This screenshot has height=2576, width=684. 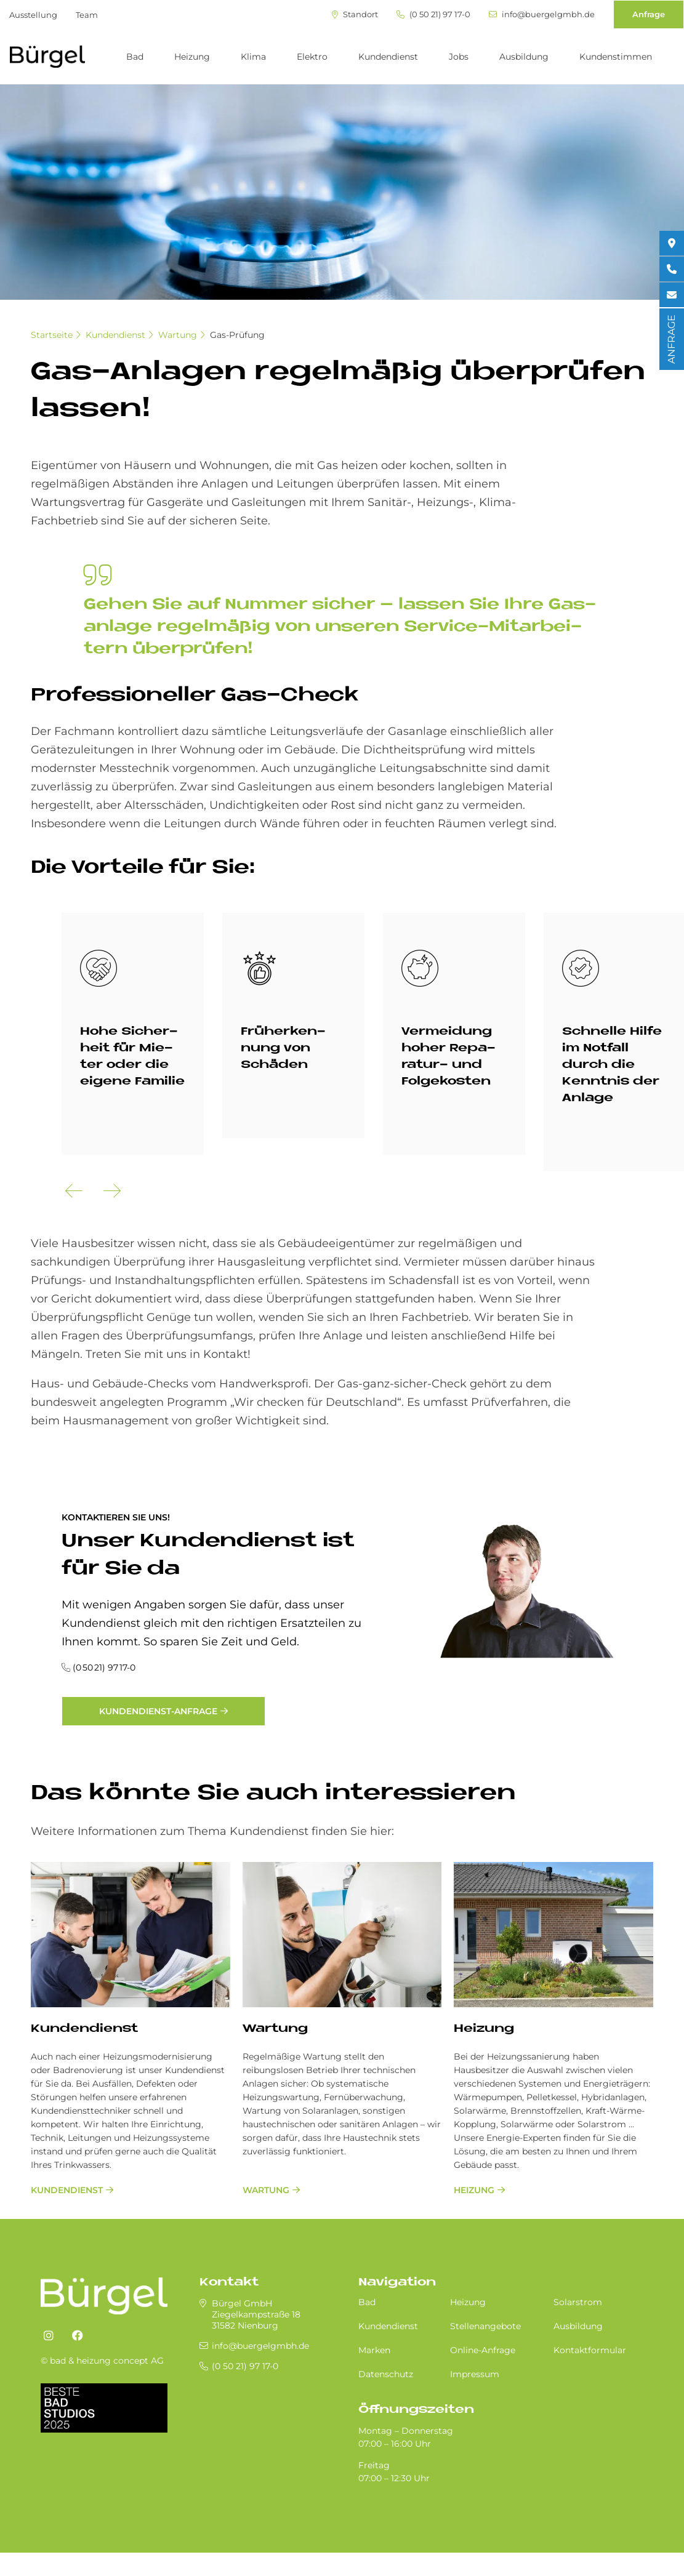 I want to click on Kundenstimmen, so click(x=615, y=56).